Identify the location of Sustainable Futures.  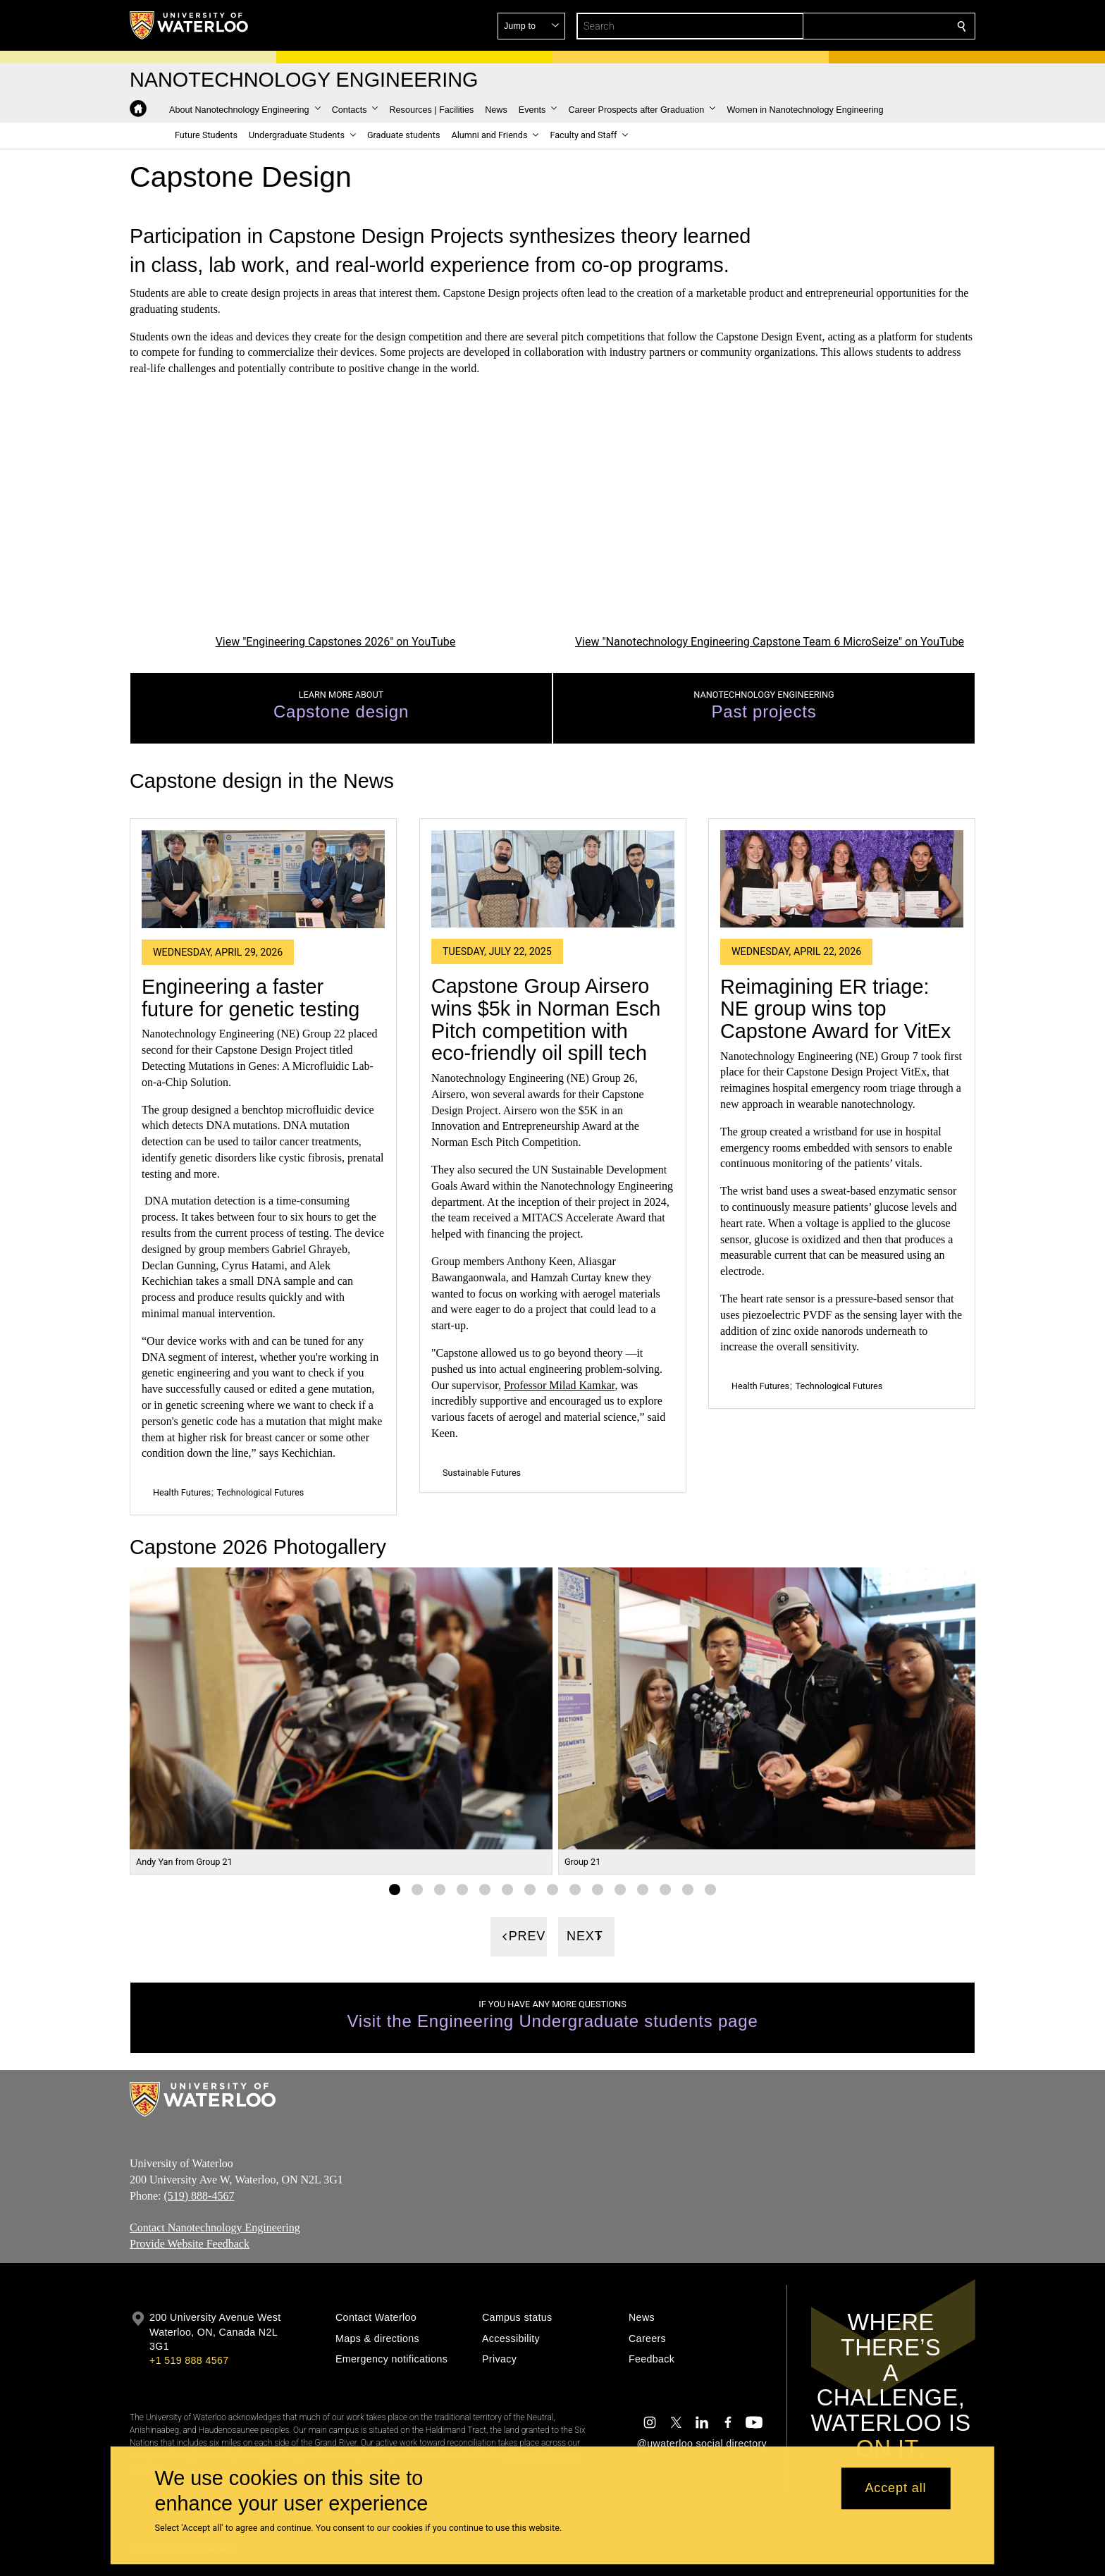
(482, 1472).